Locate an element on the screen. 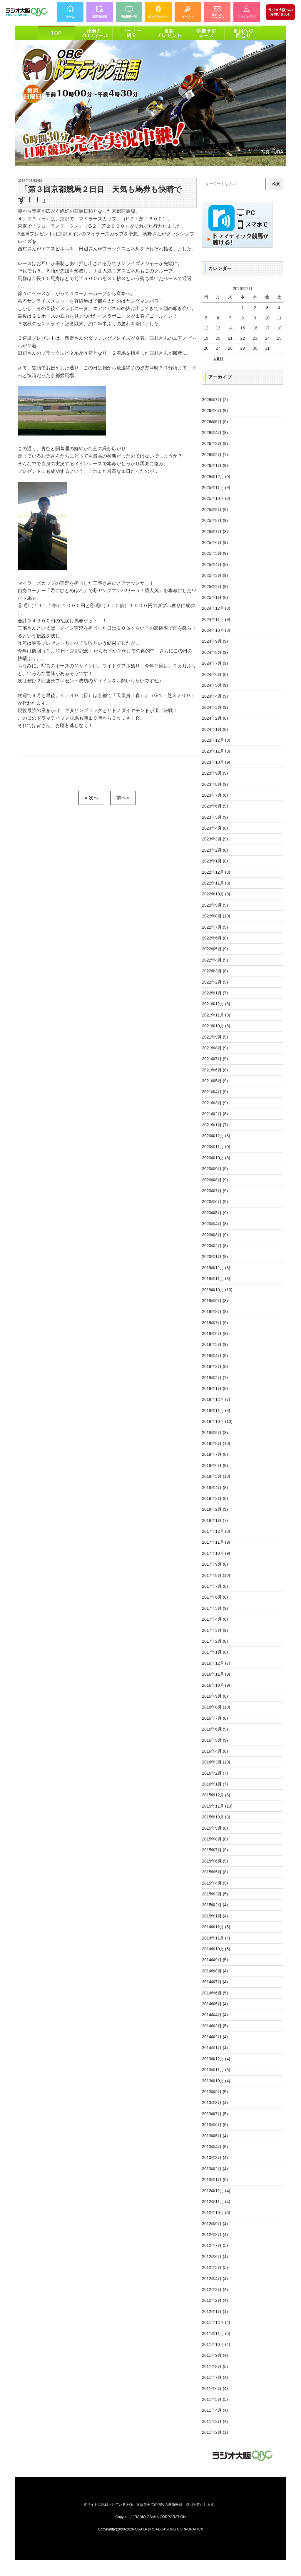  2024年2月 (8) is located at coordinates (215, 718).